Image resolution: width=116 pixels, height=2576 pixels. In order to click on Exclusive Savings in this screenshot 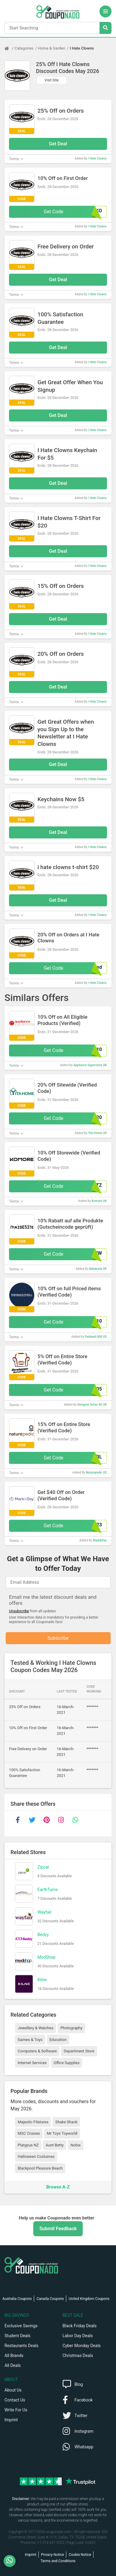, I will do `click(20, 2325)`.